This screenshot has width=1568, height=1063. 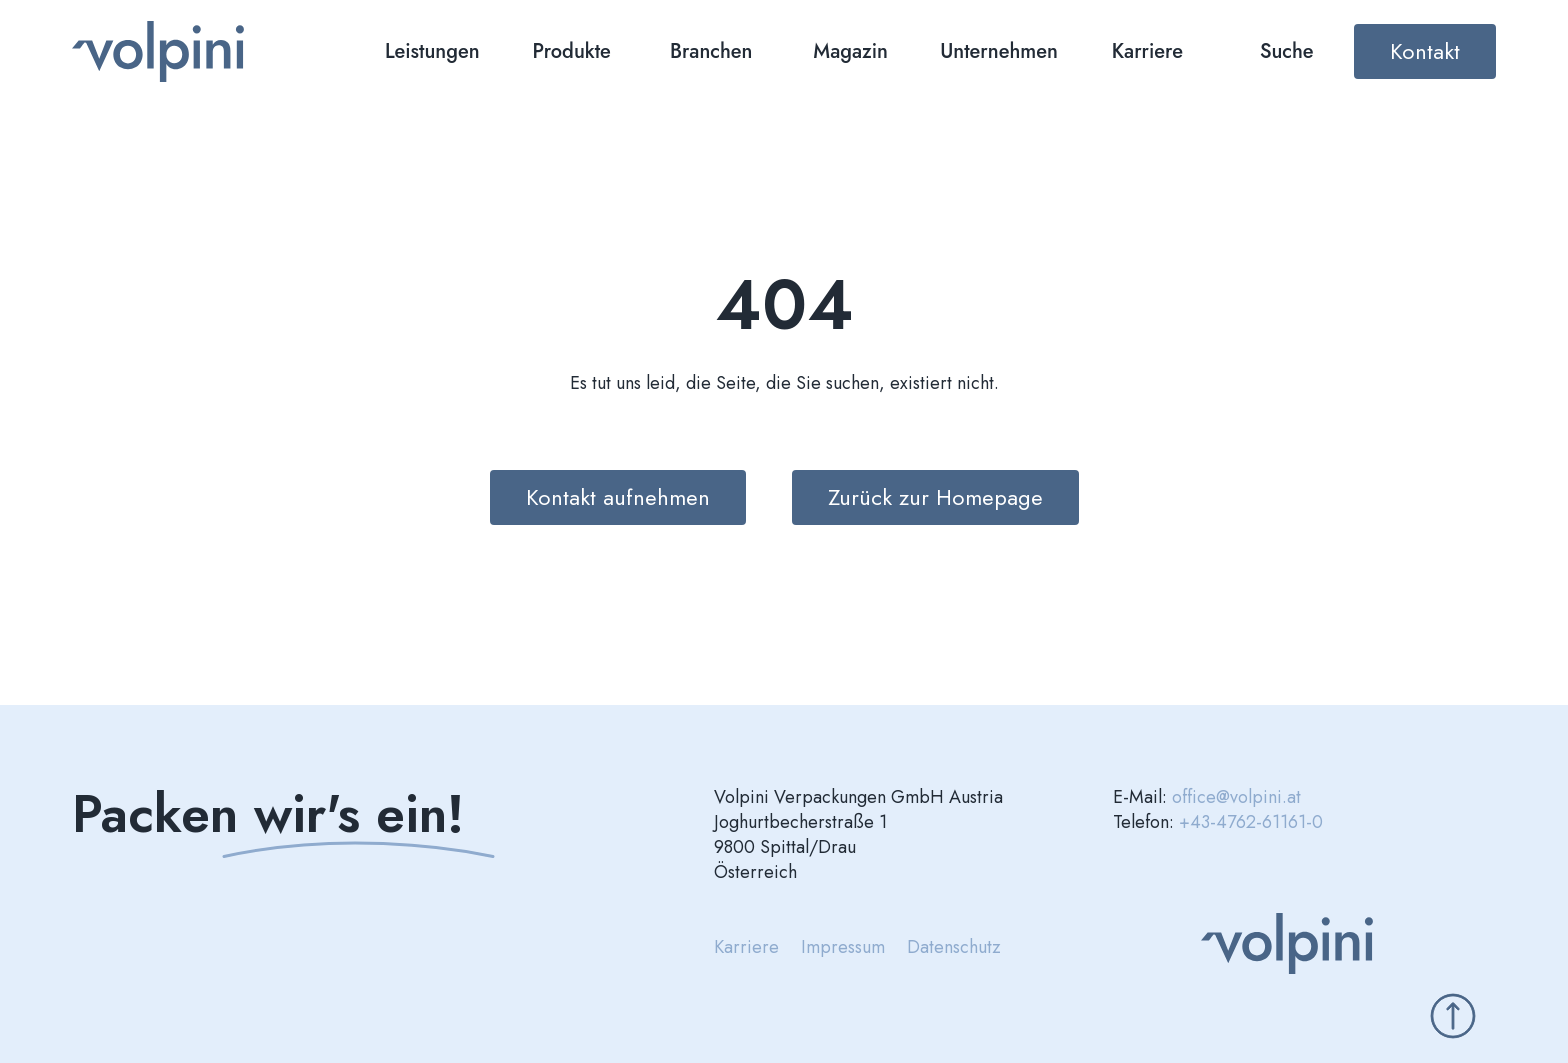 What do you see at coordinates (432, 51) in the screenshot?
I see `Leistungen` at bounding box center [432, 51].